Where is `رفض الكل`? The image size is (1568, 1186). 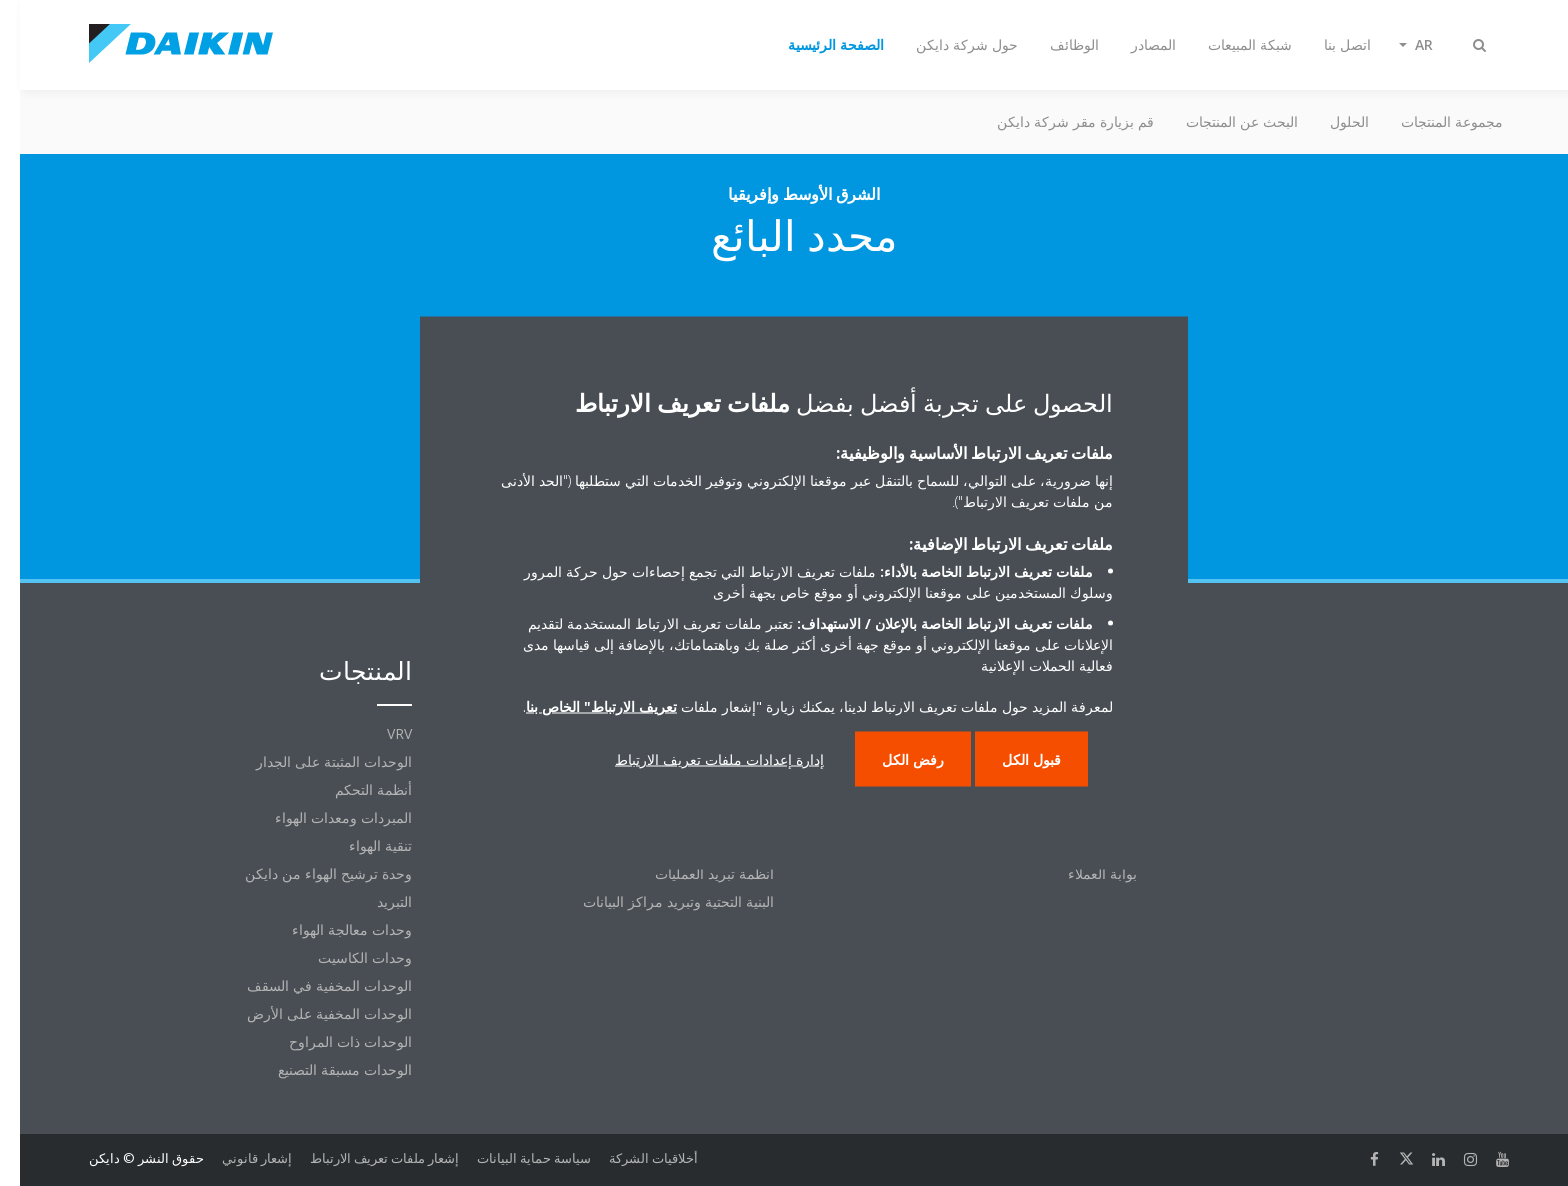 رفض الكل is located at coordinates (893, 759).